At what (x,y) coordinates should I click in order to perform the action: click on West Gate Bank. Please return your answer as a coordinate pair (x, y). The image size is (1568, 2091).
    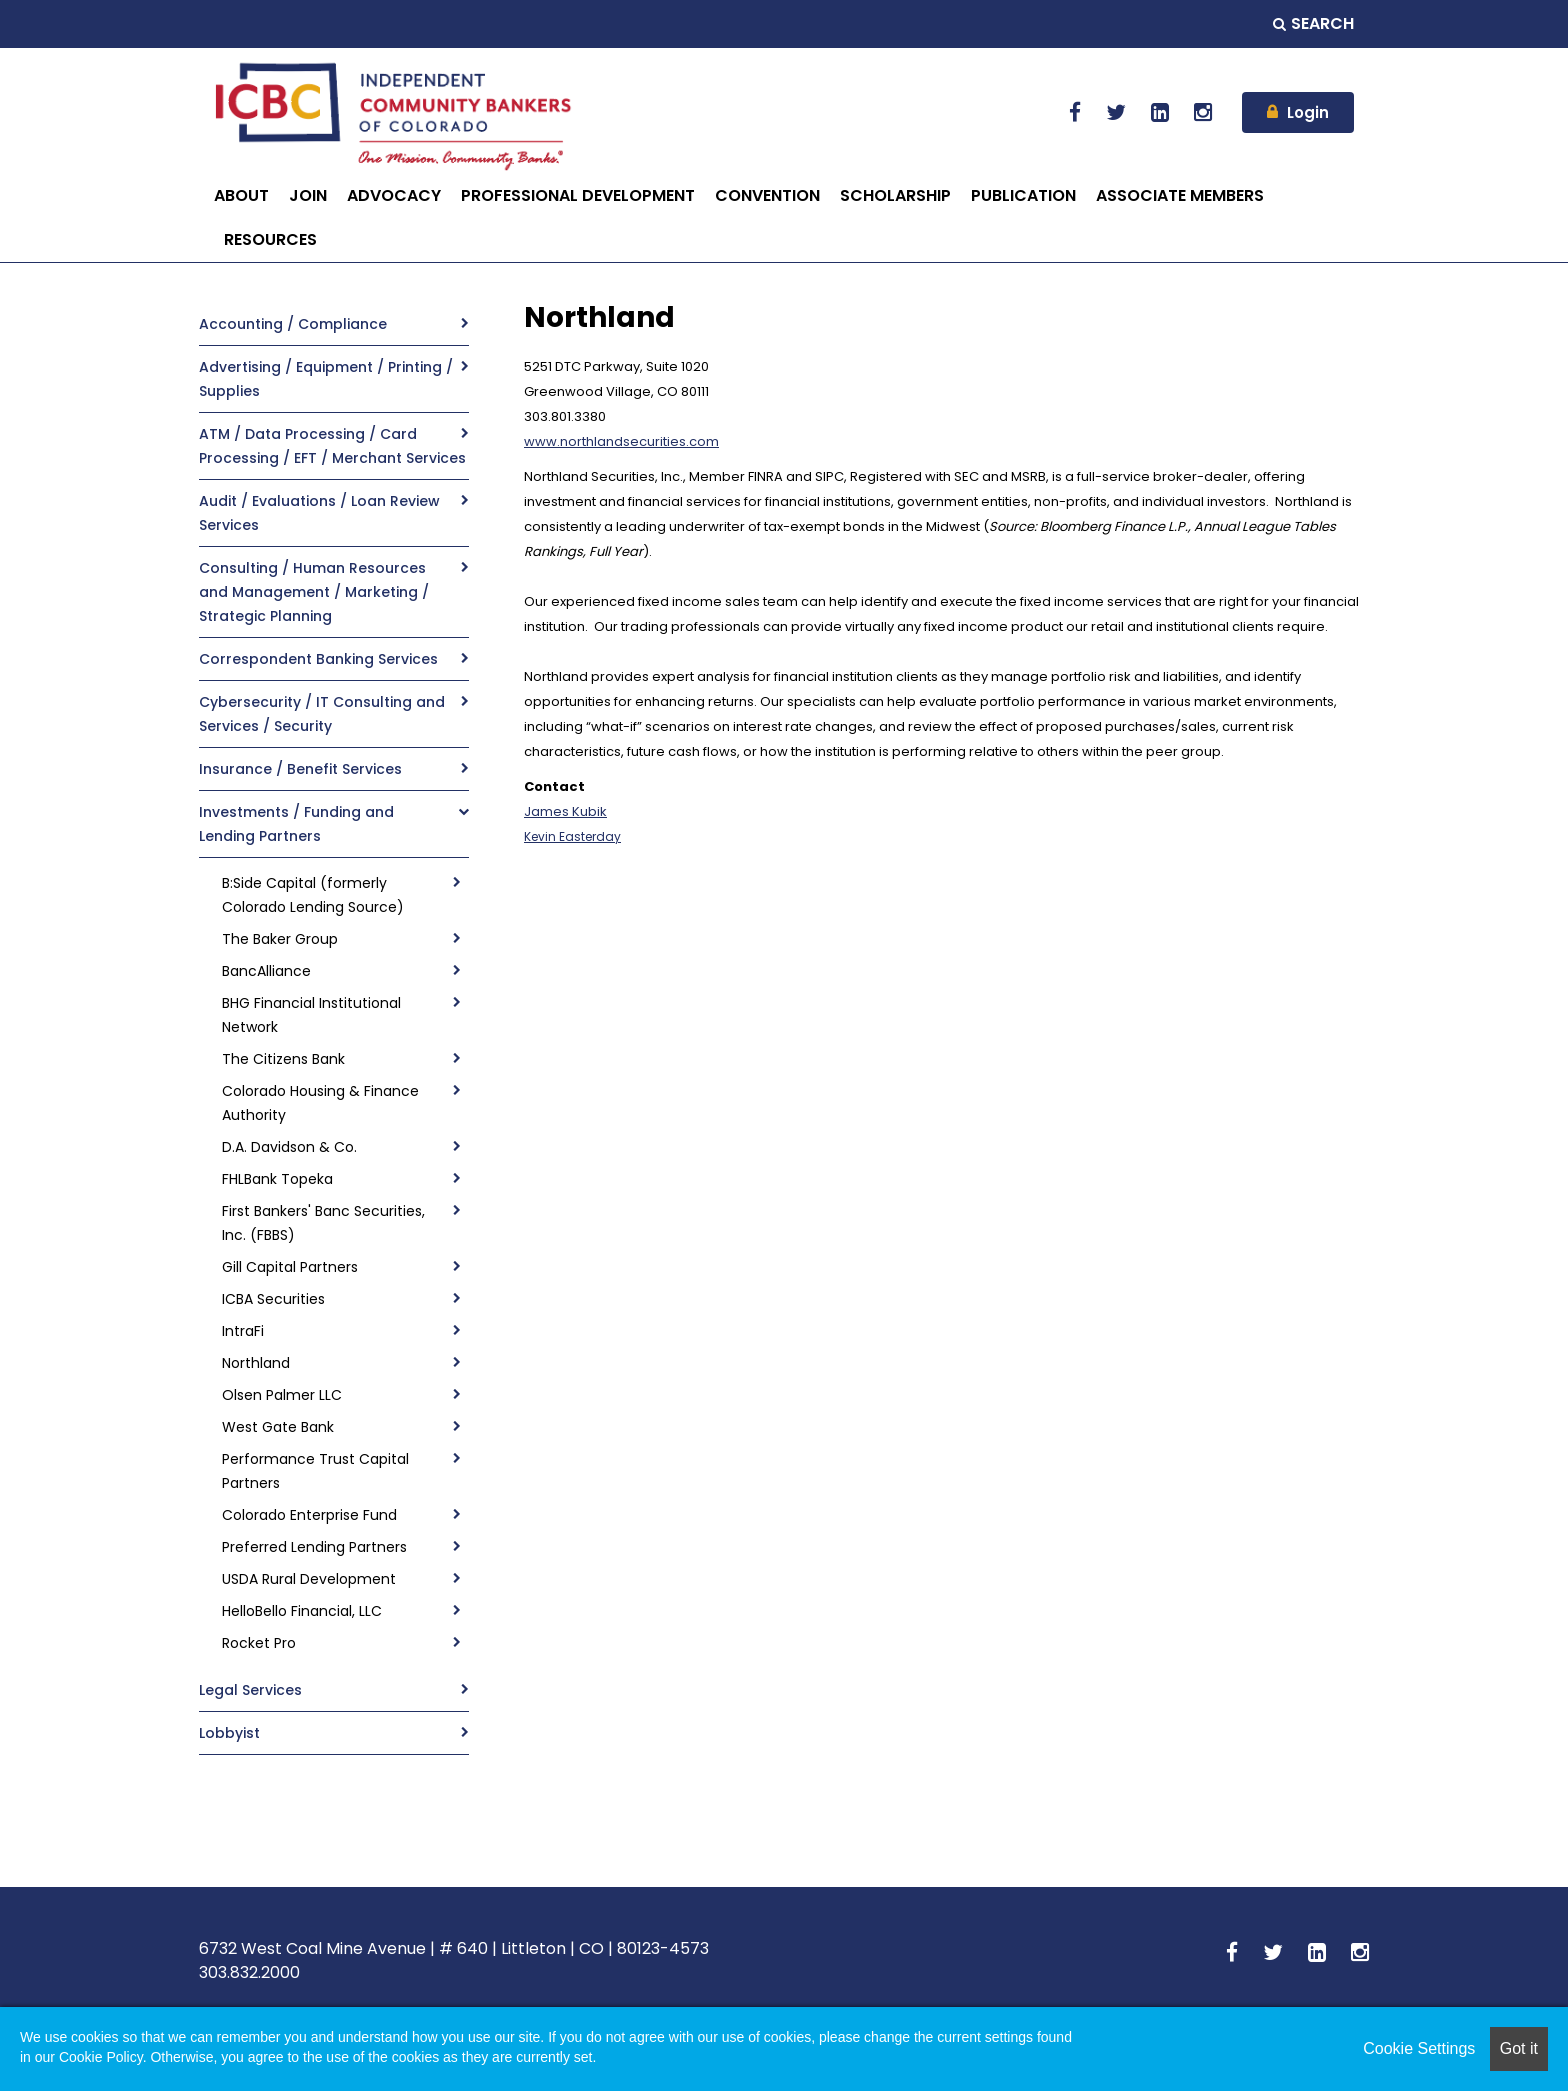
    Looking at the image, I should click on (278, 1427).